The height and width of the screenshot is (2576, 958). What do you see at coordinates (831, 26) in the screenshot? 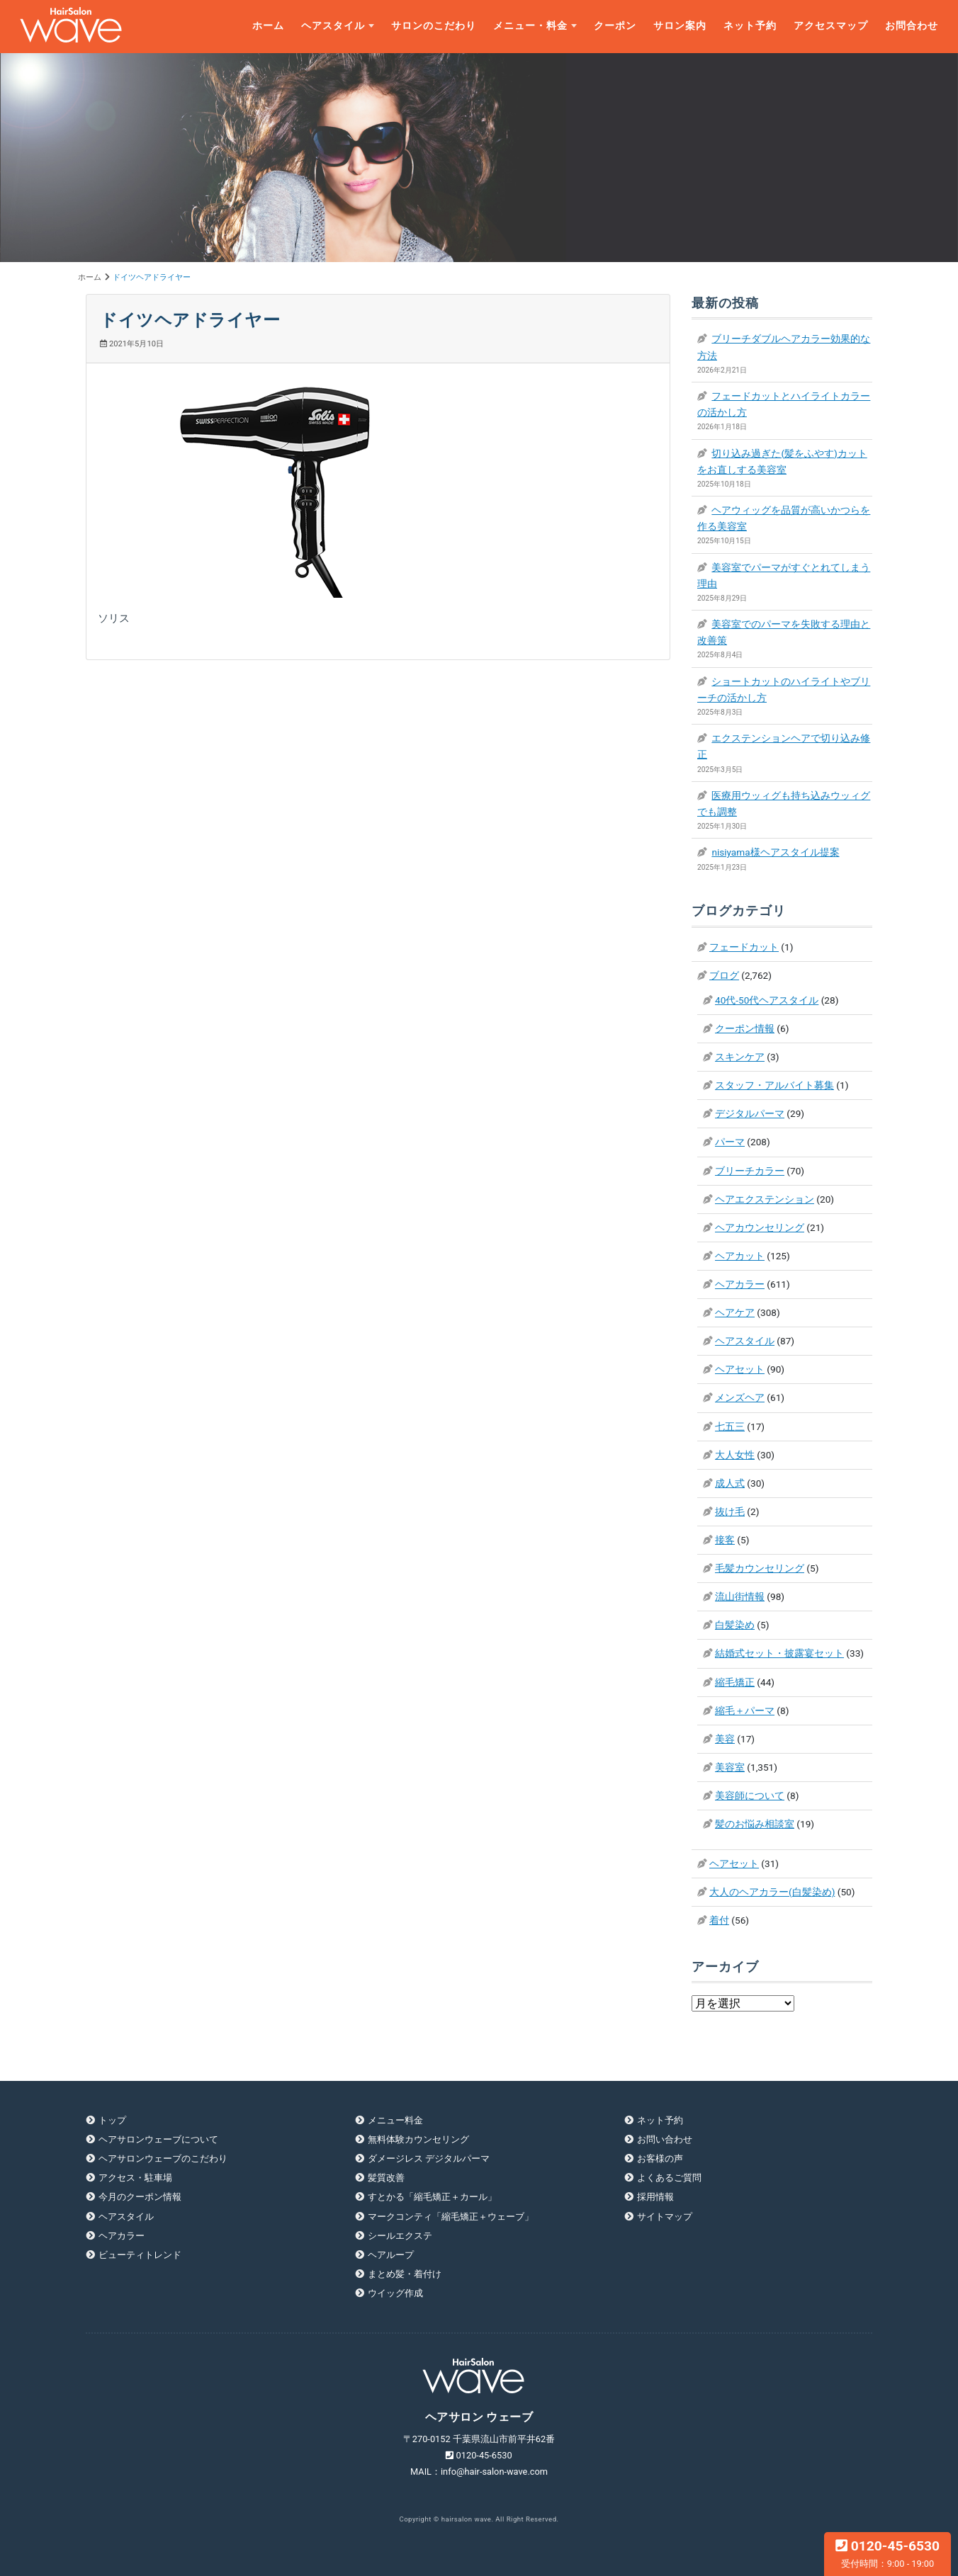
I see `アクセスマップ` at bounding box center [831, 26].